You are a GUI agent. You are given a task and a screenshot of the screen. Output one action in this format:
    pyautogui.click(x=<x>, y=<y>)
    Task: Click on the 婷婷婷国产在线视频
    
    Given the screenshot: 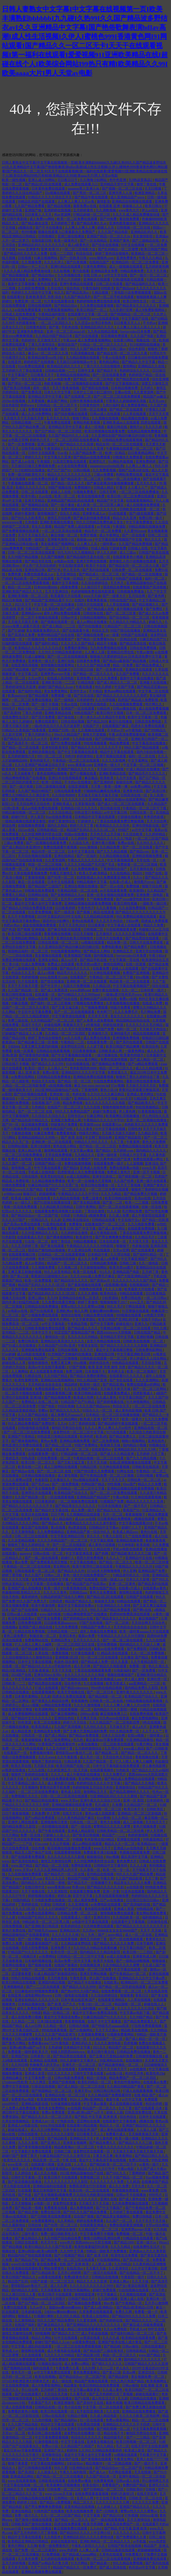 What is the action you would take?
    pyautogui.click(x=39, y=362)
    